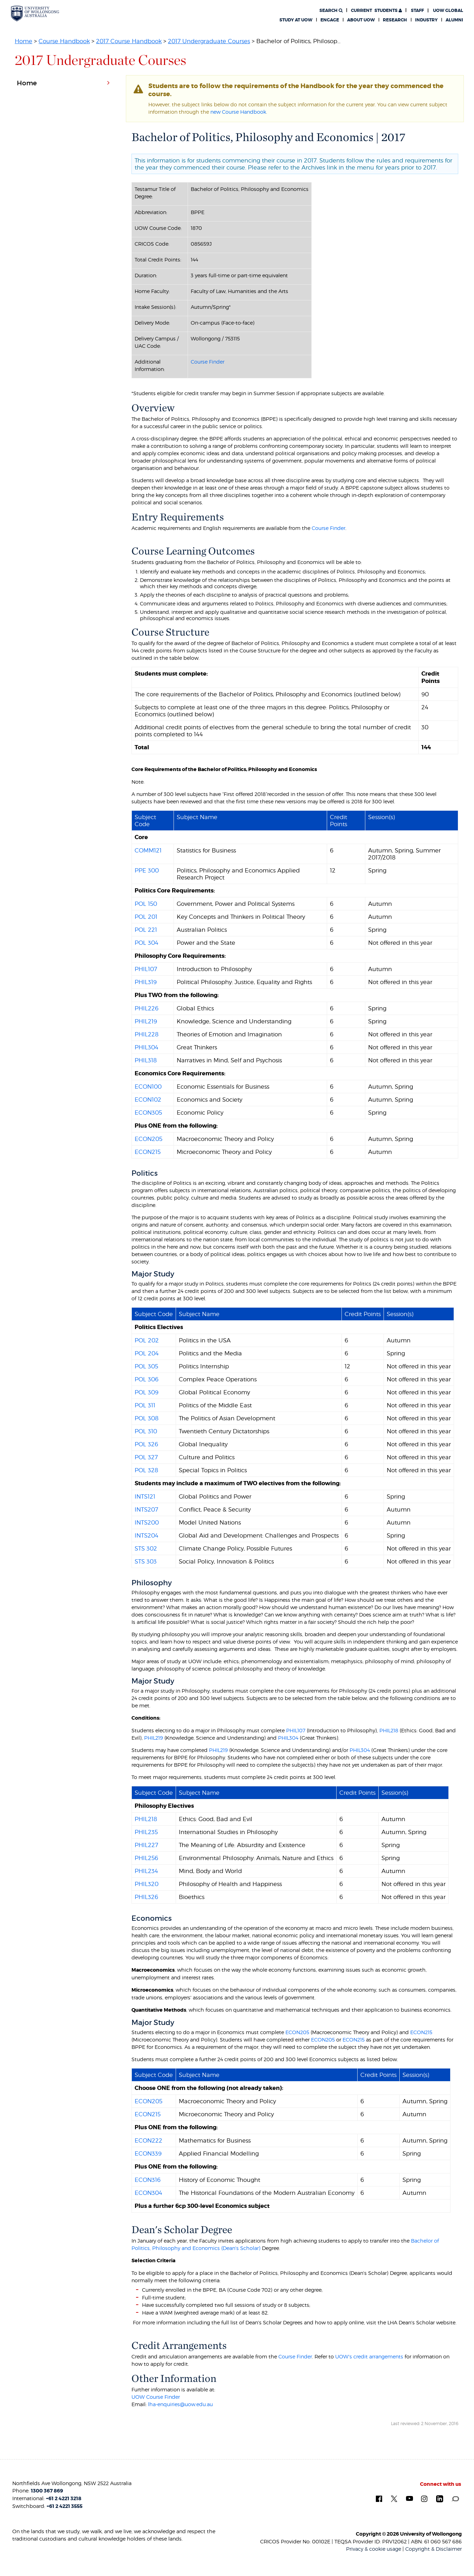 The height and width of the screenshot is (2576, 474). What do you see at coordinates (146, 1366) in the screenshot?
I see `POL 305` at bounding box center [146, 1366].